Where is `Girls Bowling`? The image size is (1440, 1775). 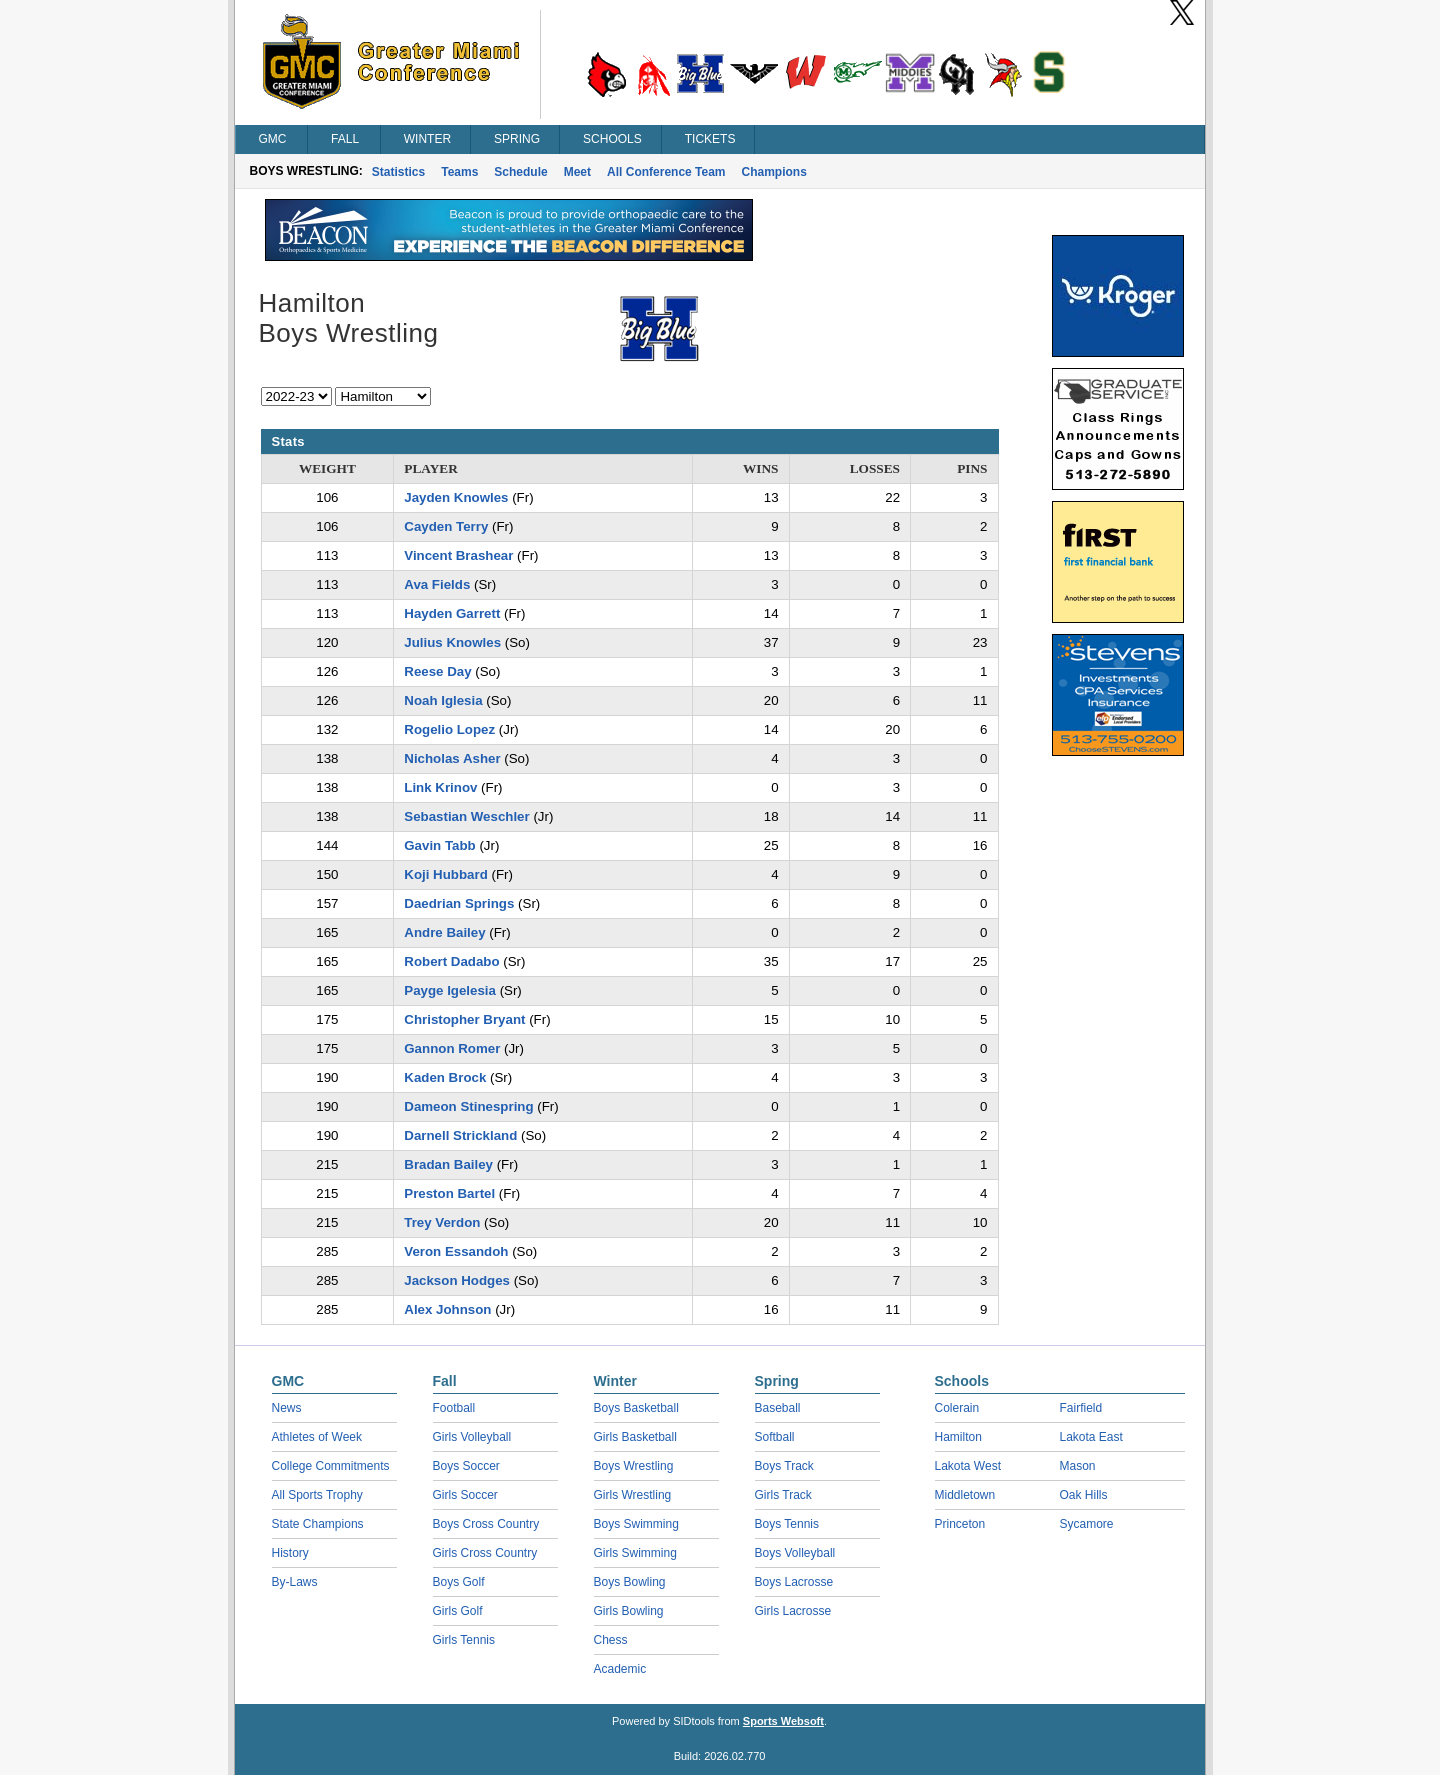
Girls Bowling is located at coordinates (629, 1611).